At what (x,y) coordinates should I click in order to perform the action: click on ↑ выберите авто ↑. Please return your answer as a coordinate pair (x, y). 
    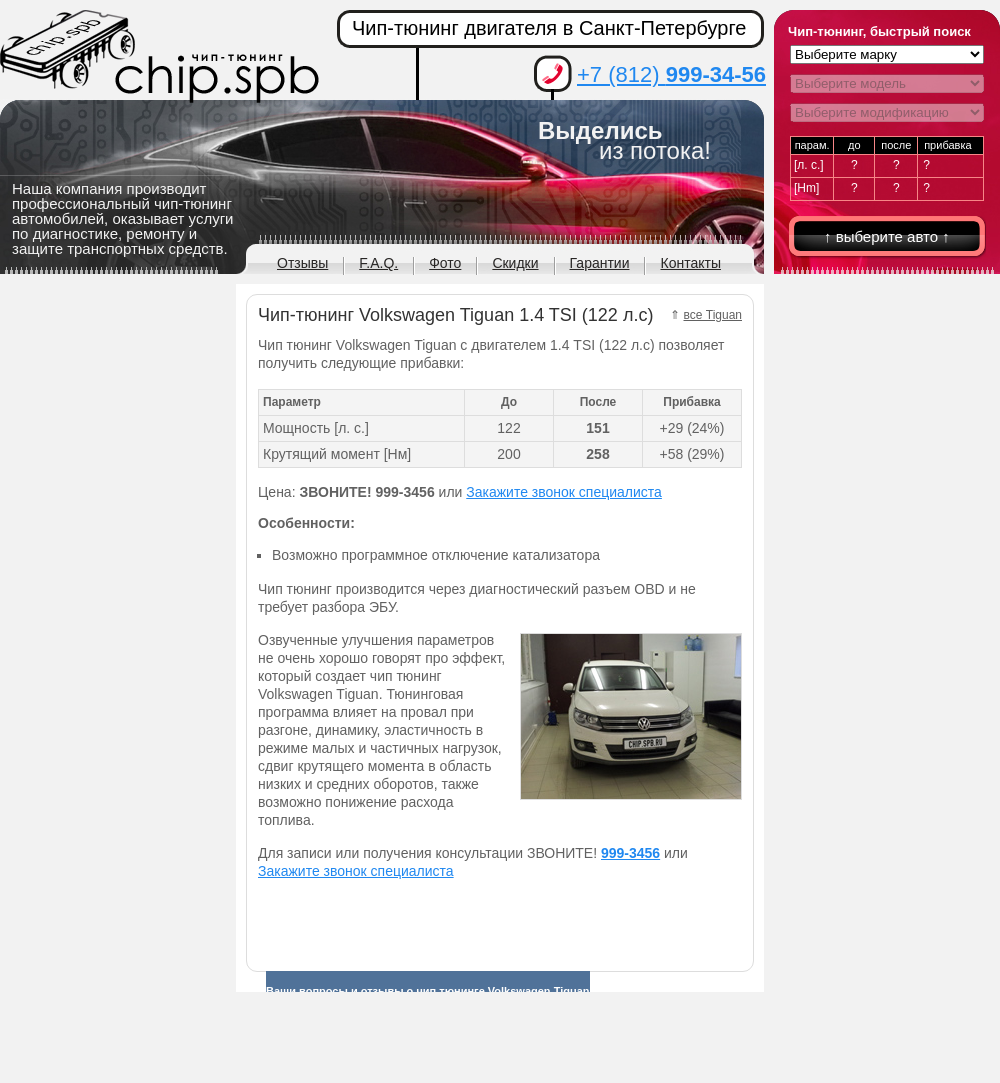
    Looking at the image, I should click on (887, 236).